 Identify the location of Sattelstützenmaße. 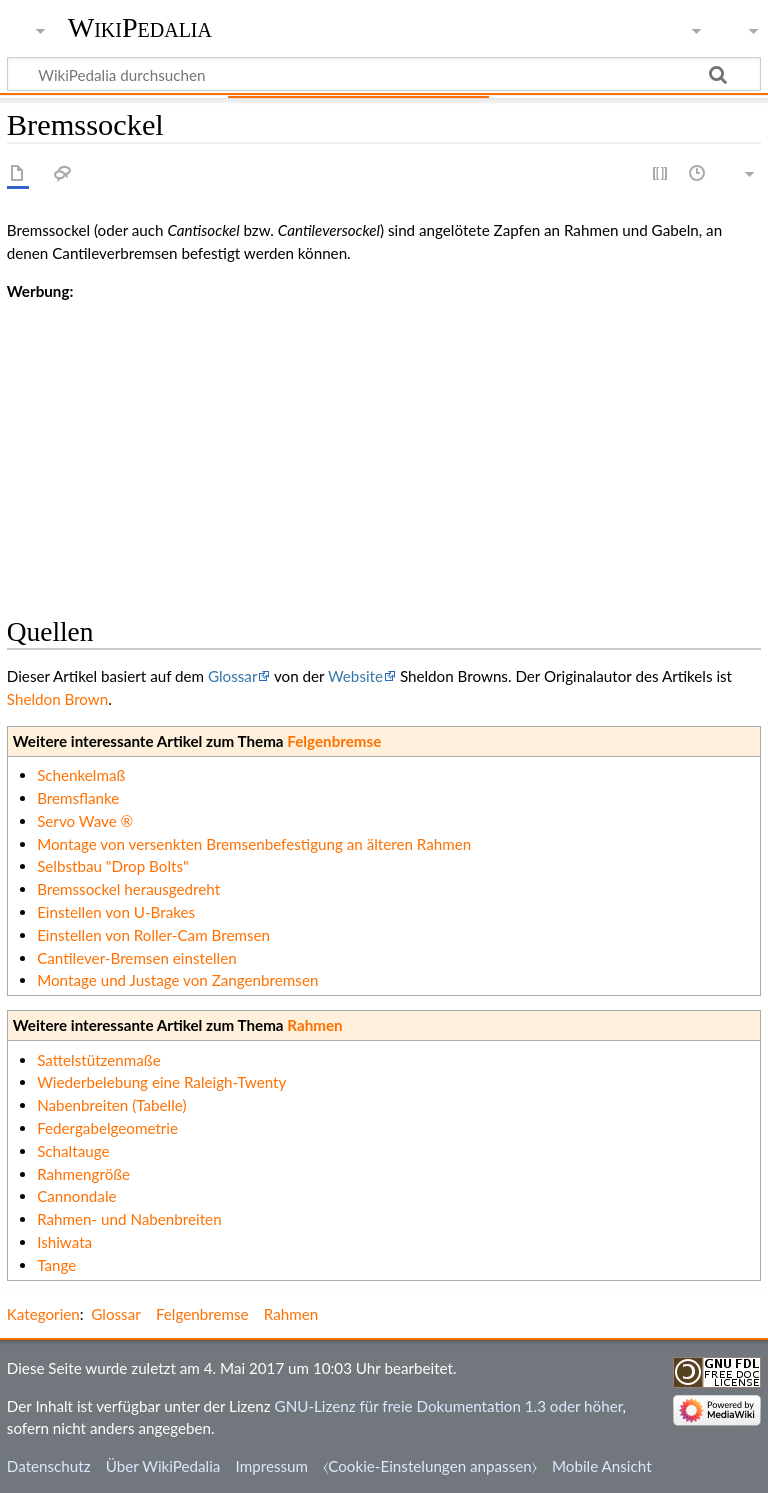
(99, 1060).